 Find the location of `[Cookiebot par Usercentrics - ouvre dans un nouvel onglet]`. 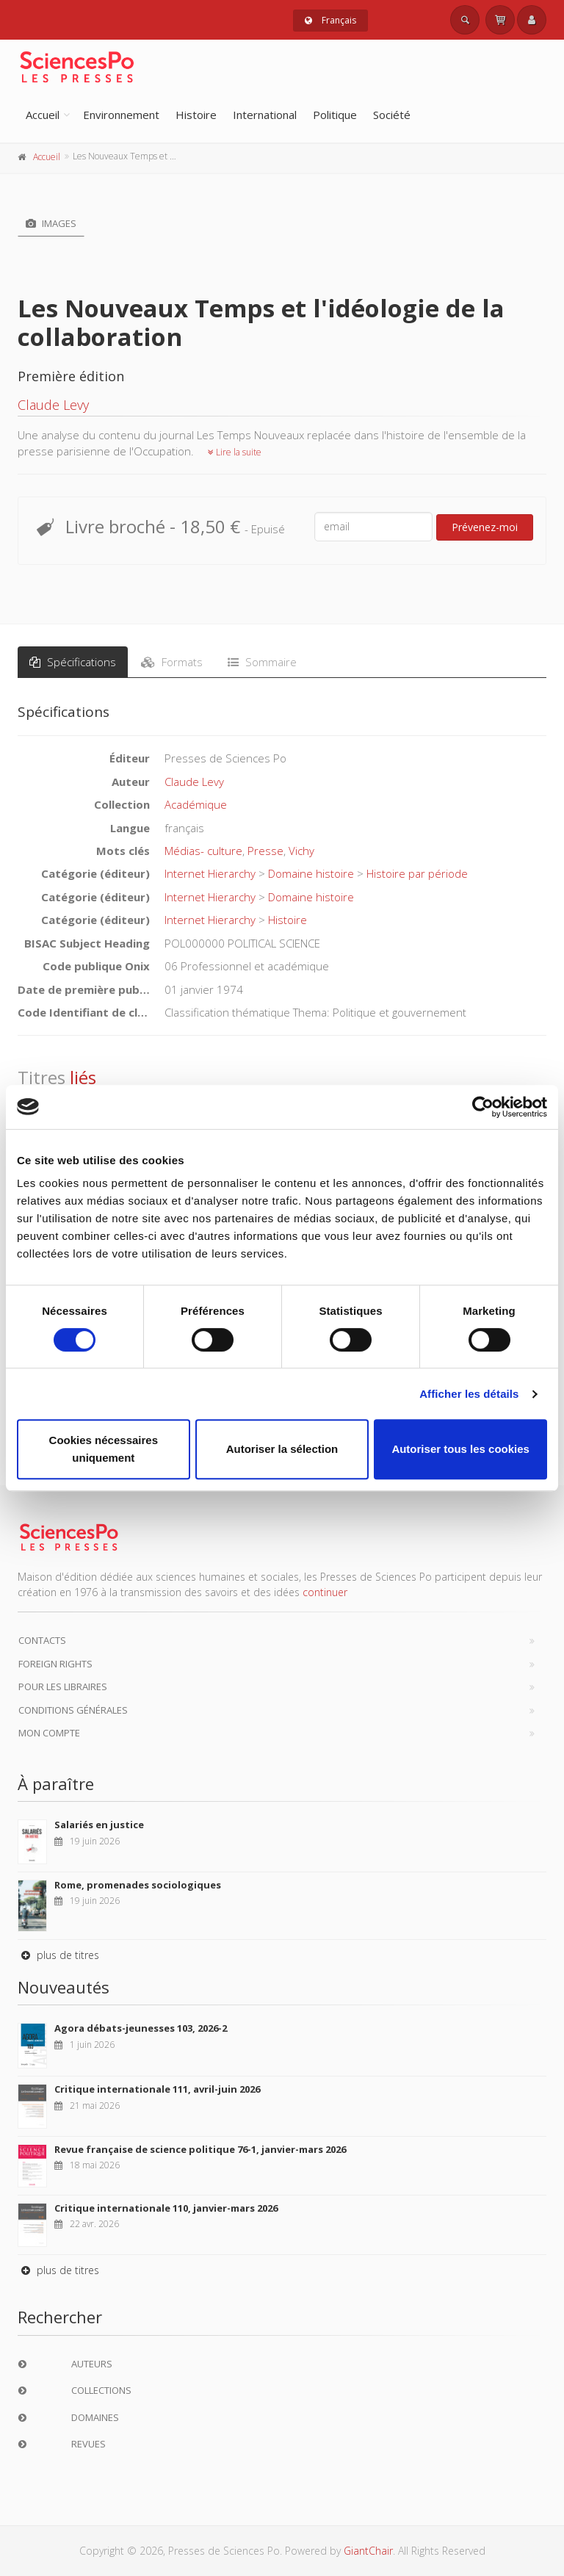

[Cookiebot par Usercentrics - ouvre dans un nouvel onglet] is located at coordinates (483, 1107).